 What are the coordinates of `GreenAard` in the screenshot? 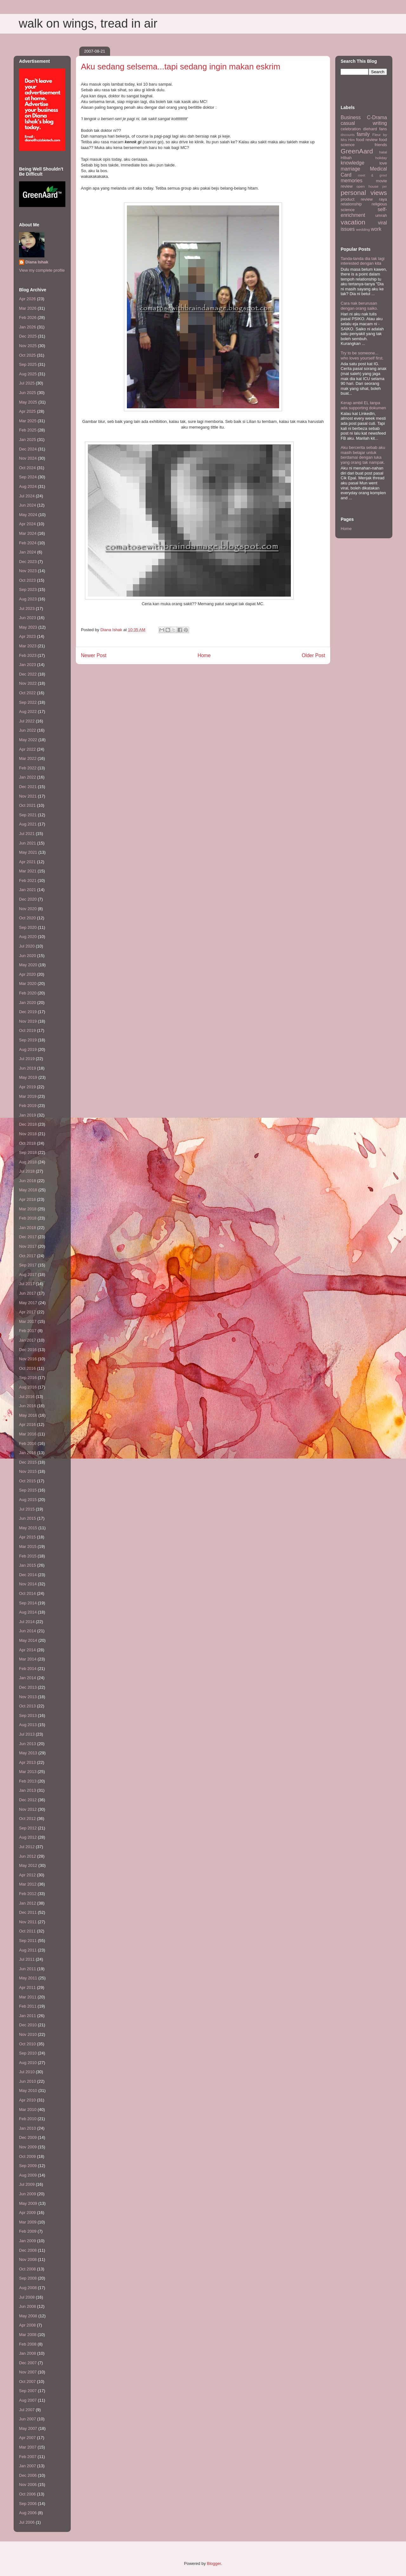 It's located at (357, 151).